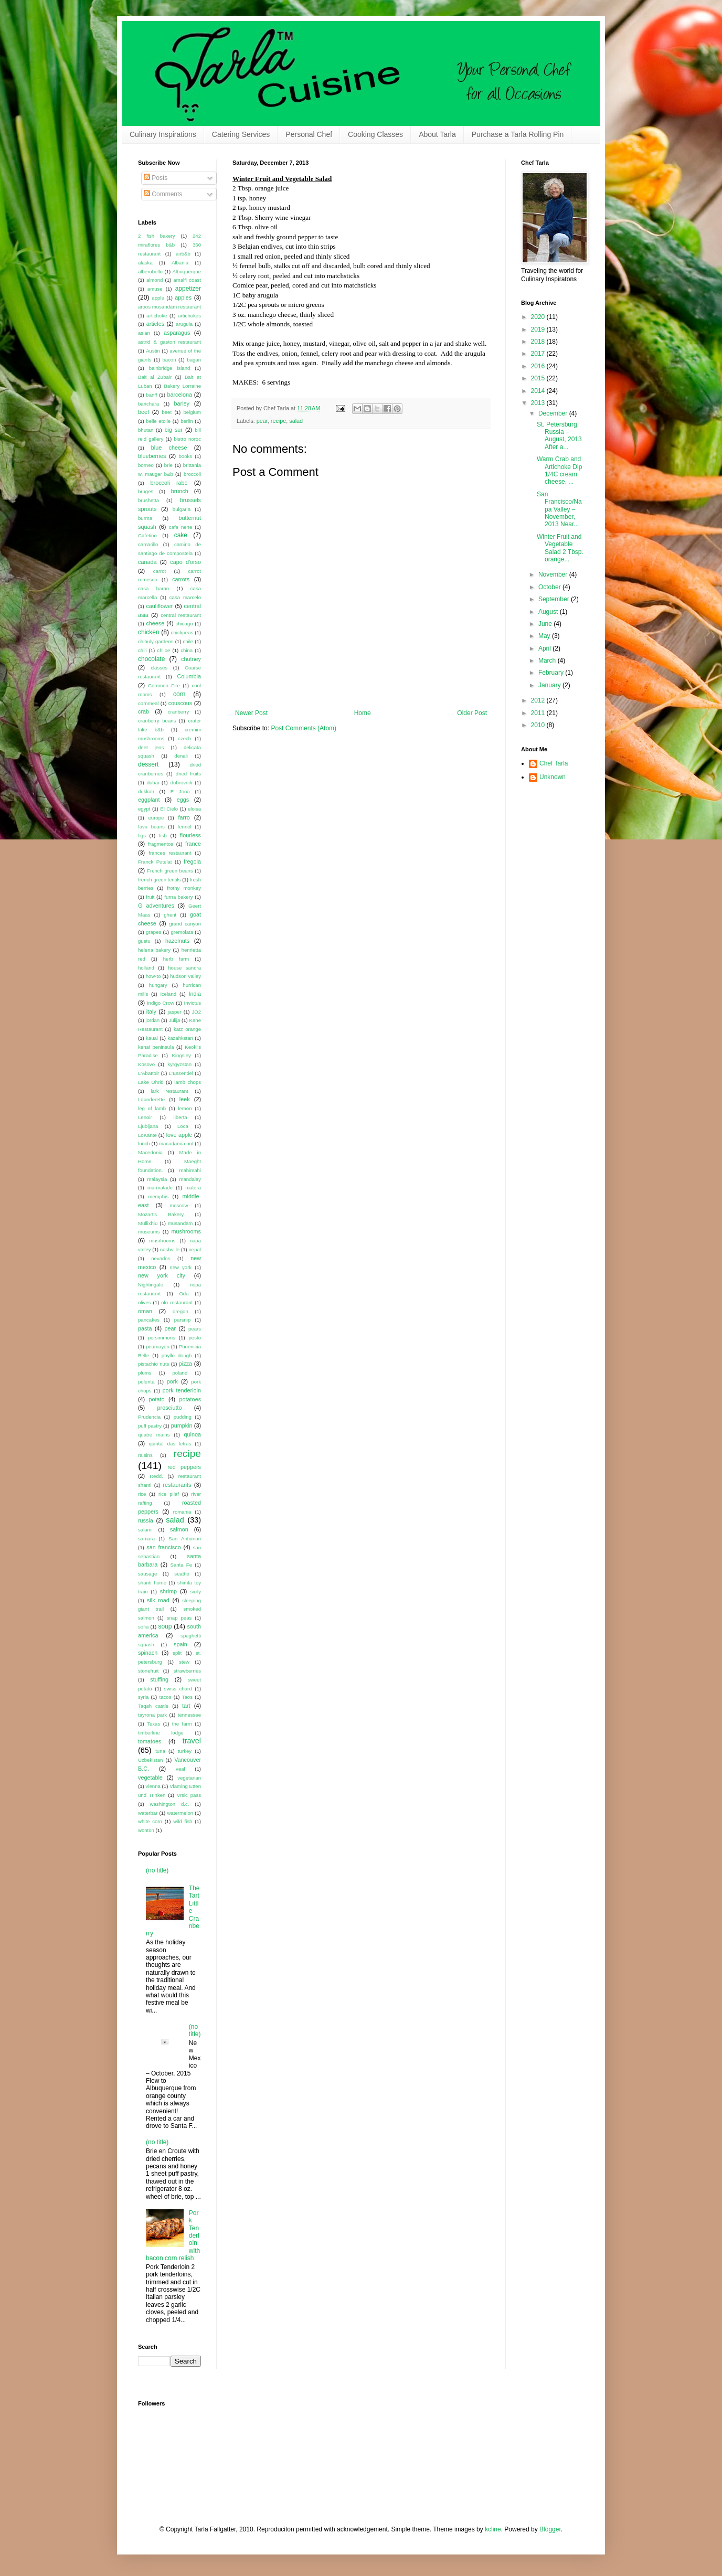 The width and height of the screenshot is (722, 2576). Describe the element at coordinates (148, 1126) in the screenshot. I see `Ljubljana` at that location.